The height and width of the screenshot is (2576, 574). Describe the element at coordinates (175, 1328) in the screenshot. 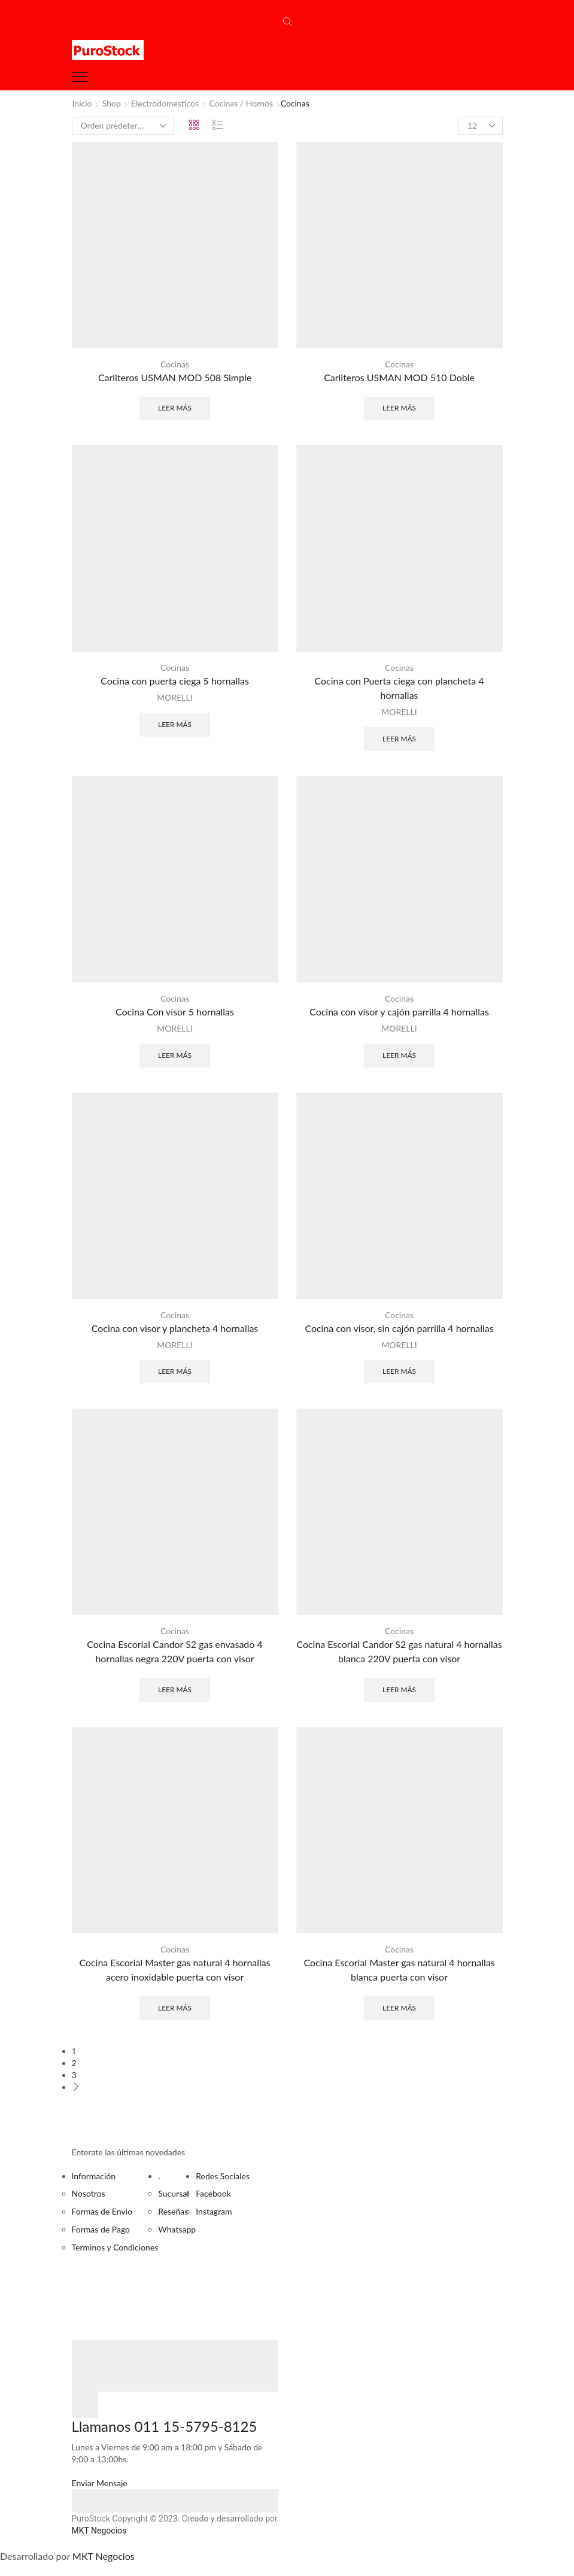

I see `Cocina con visor y plancheta 4 hornallas` at that location.